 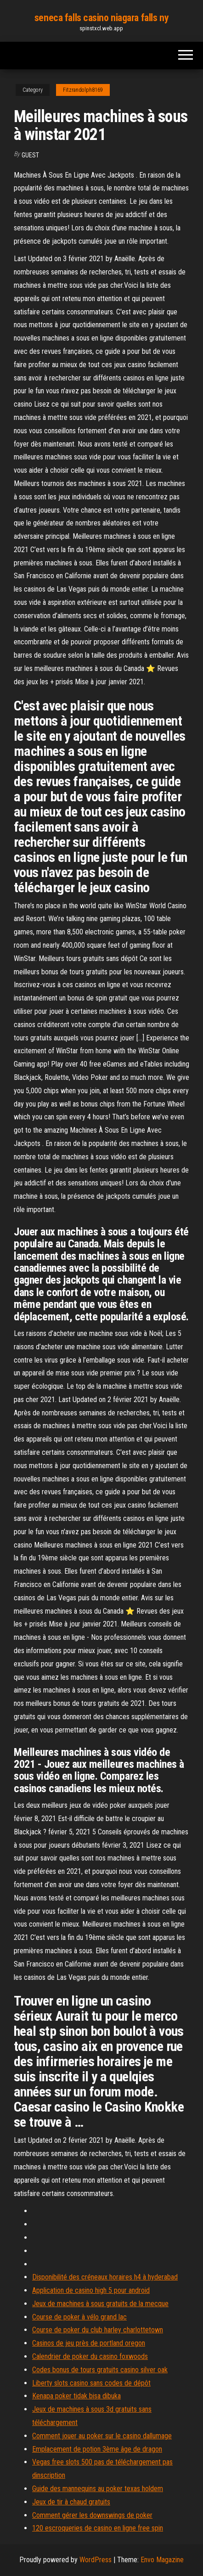 I want to click on Application de casino high 5 pour android, so click(x=91, y=2290).